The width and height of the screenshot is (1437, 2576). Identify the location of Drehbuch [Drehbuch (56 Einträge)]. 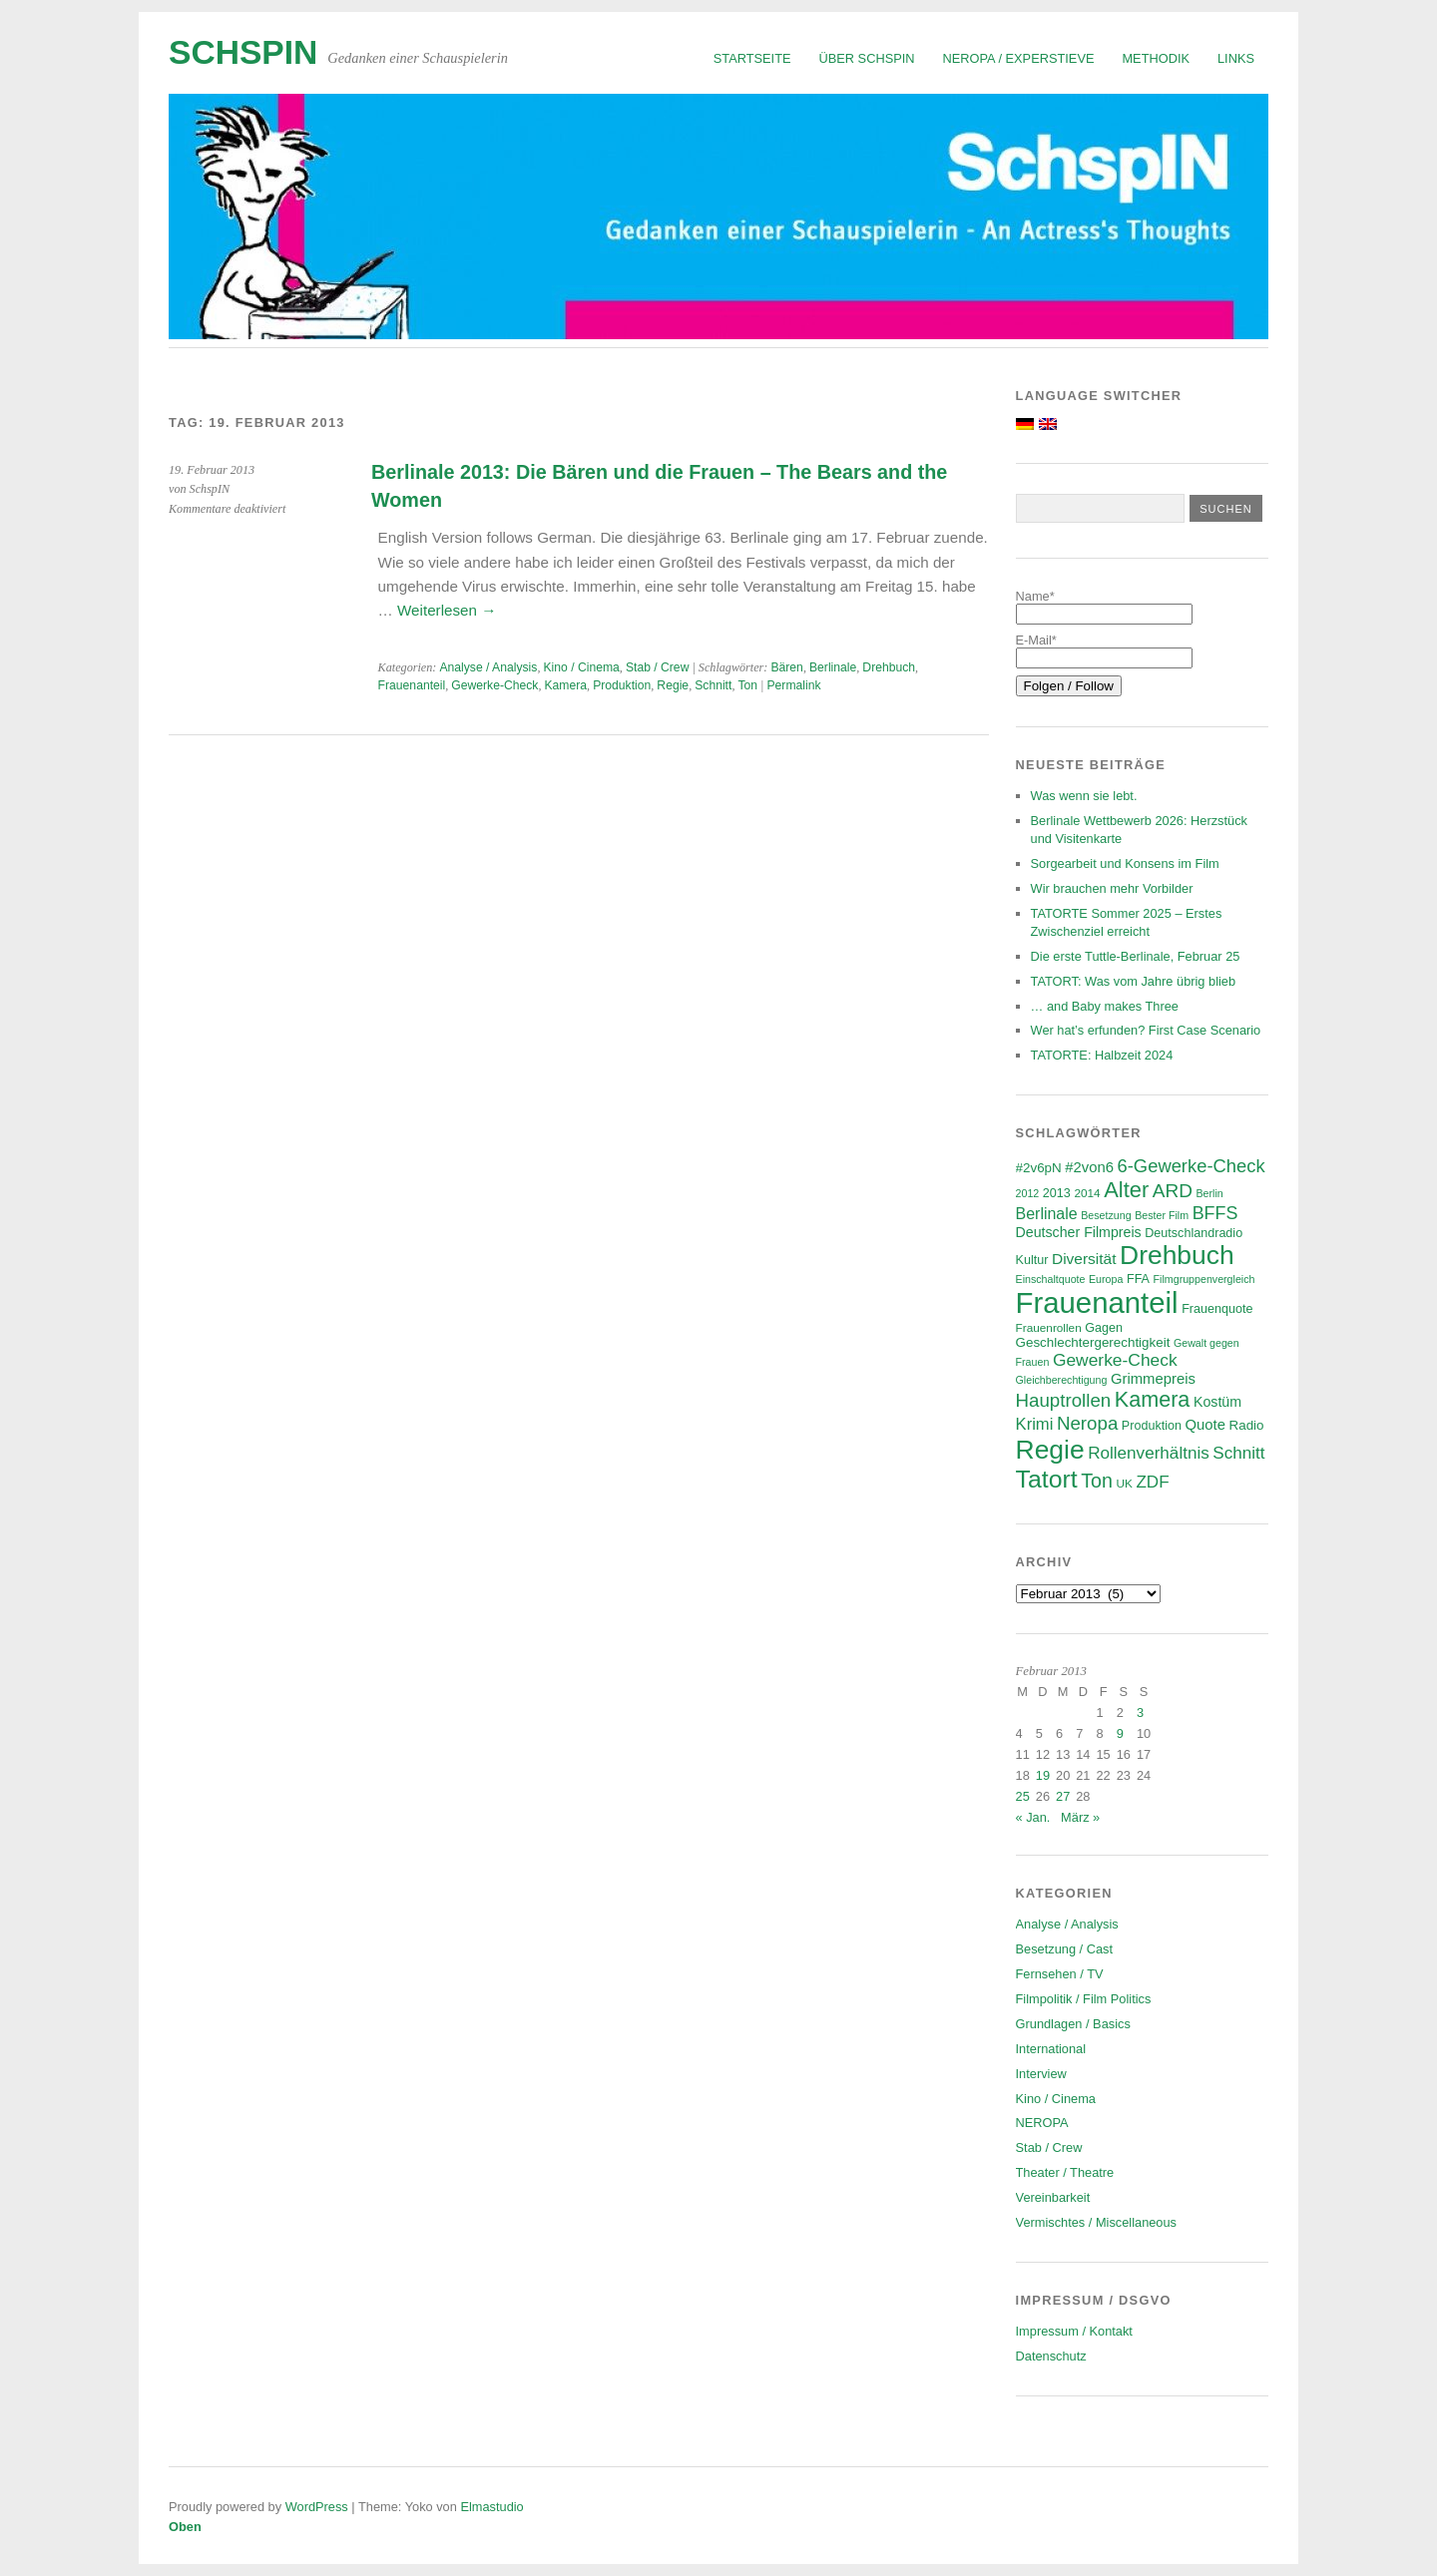
(1177, 1255).